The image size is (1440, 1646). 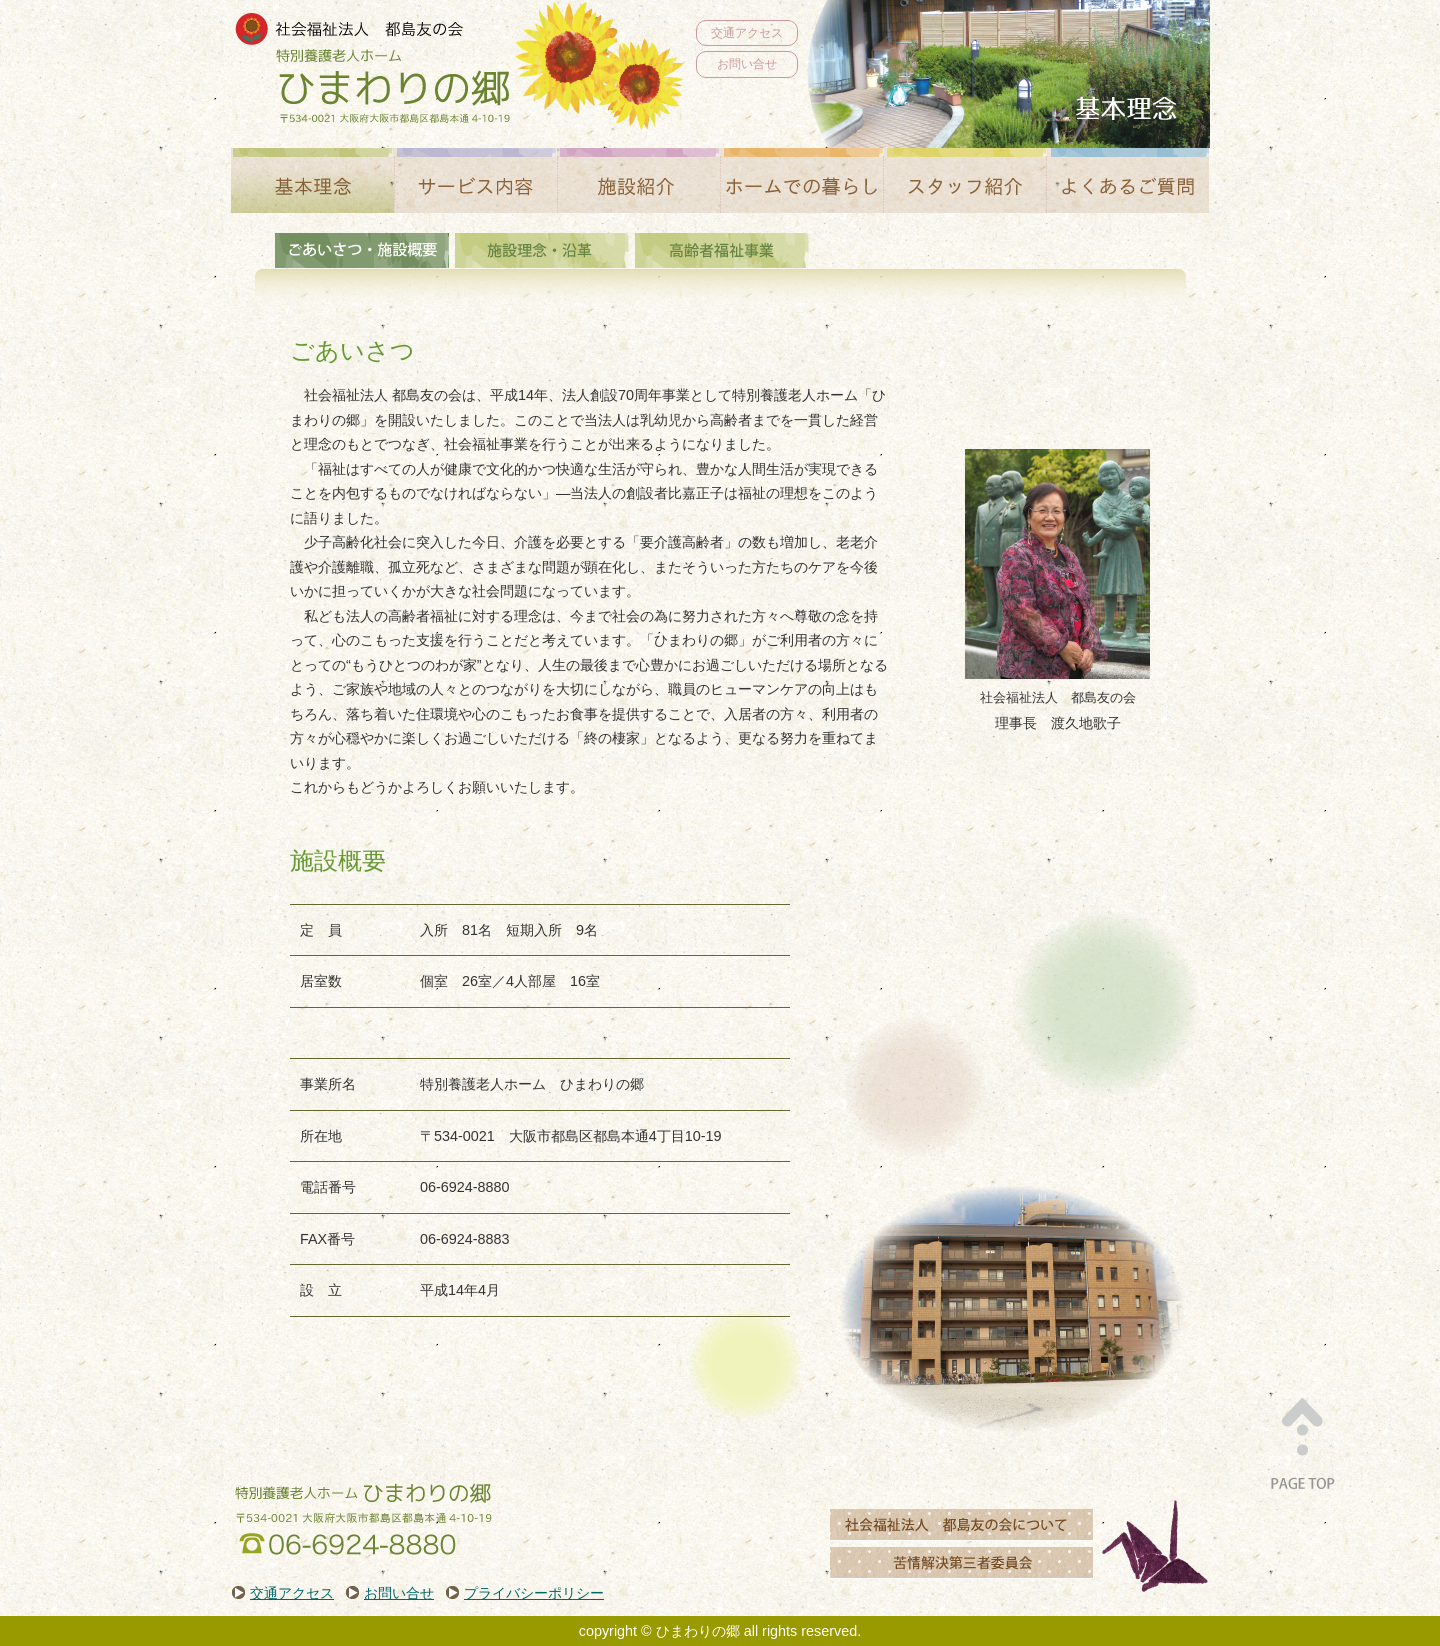 What do you see at coordinates (964, 180) in the screenshot?
I see `スタッフ紹介` at bounding box center [964, 180].